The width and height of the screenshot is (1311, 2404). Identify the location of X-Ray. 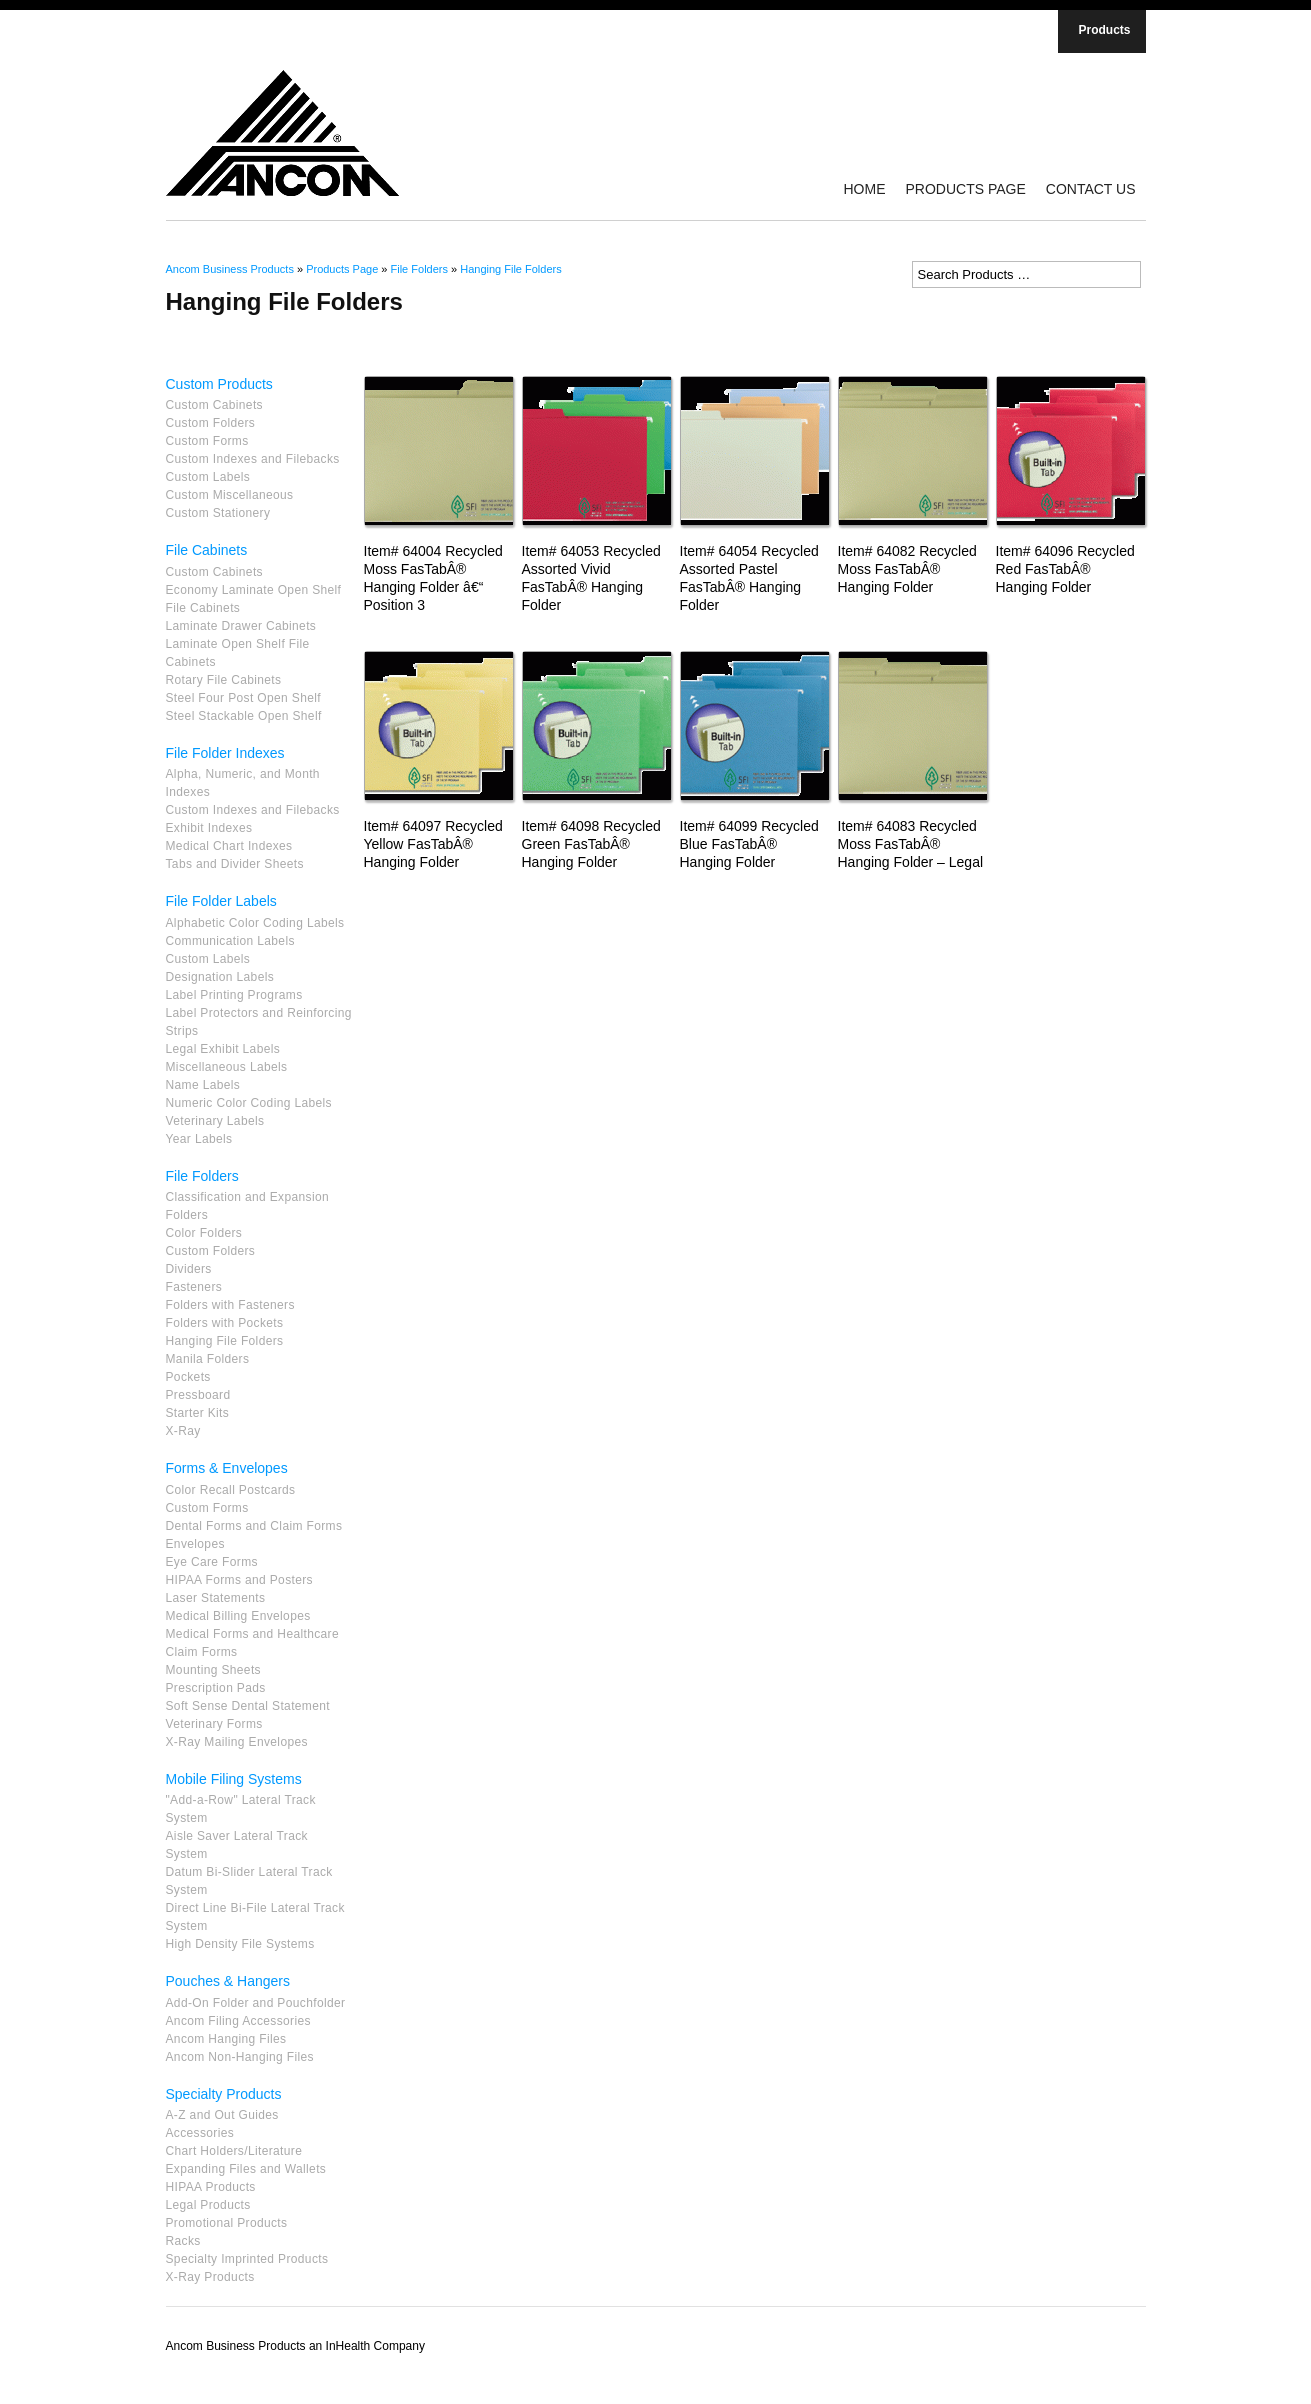
(183, 1431).